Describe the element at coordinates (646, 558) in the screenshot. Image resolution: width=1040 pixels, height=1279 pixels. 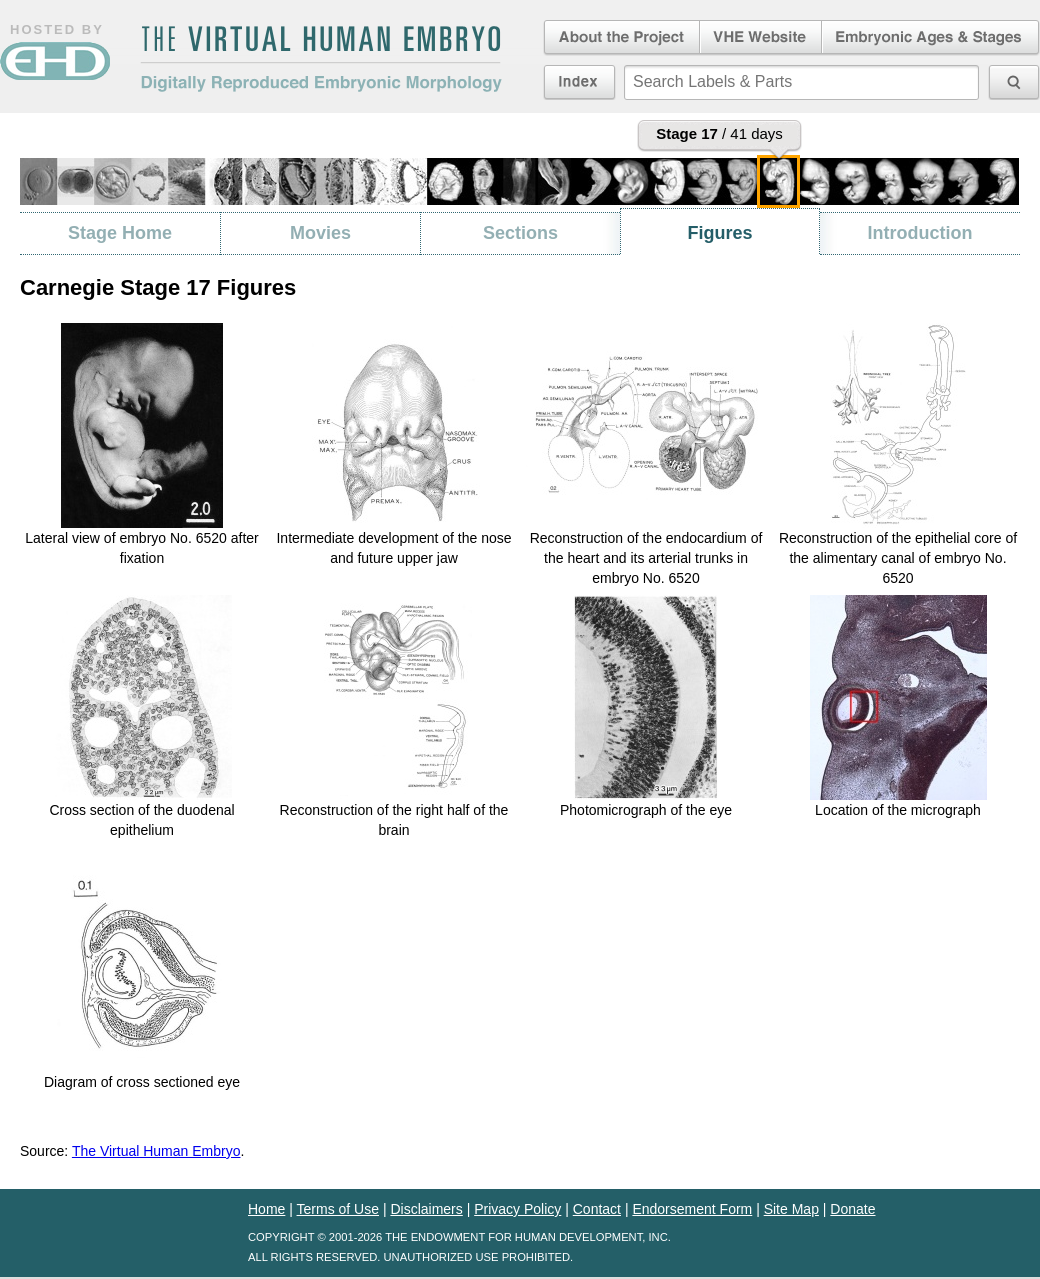
I see `Reconstruction of the endocardium of the heart and its arterial trunks in embryo No. 6520` at that location.